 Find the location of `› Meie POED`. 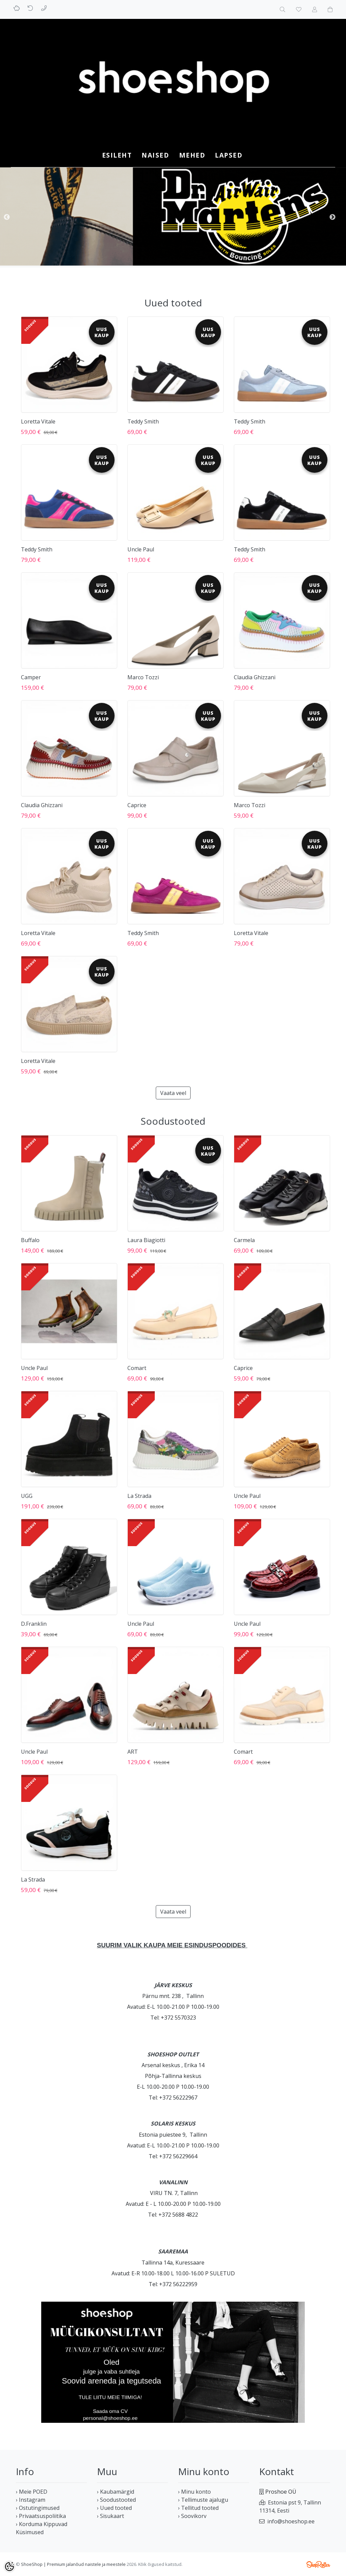

› Meie POED is located at coordinates (31, 2491).